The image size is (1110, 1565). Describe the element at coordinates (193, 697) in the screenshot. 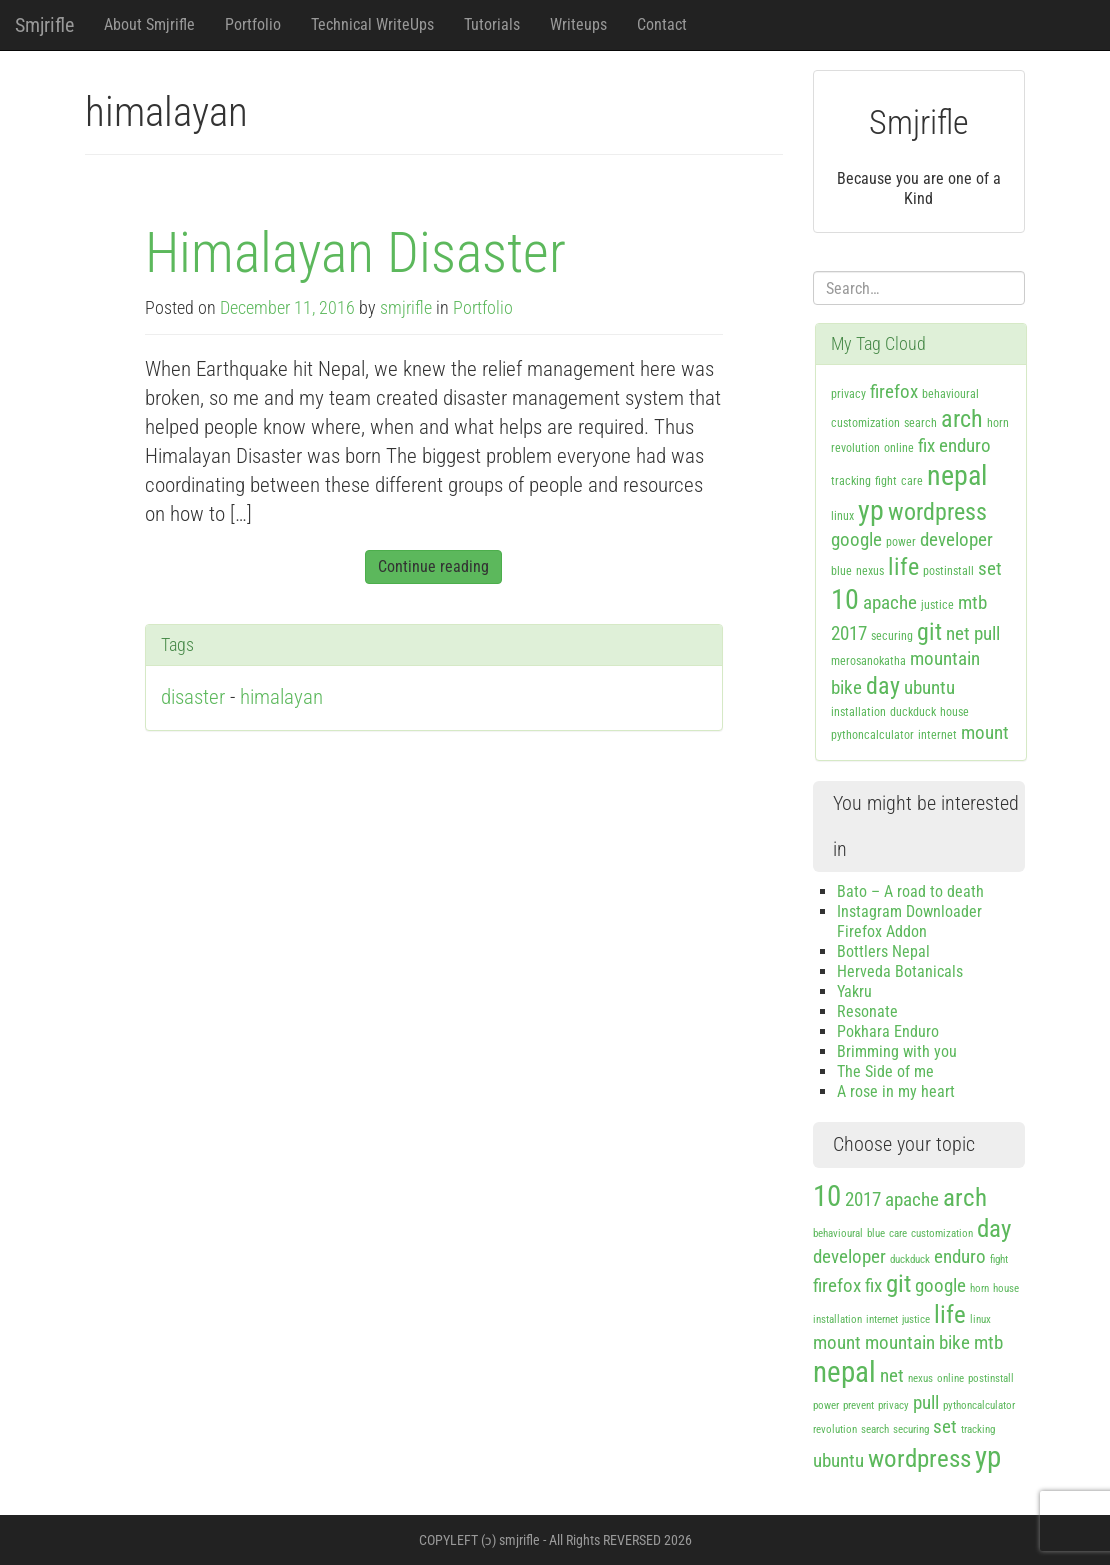

I see `disaster` at that location.